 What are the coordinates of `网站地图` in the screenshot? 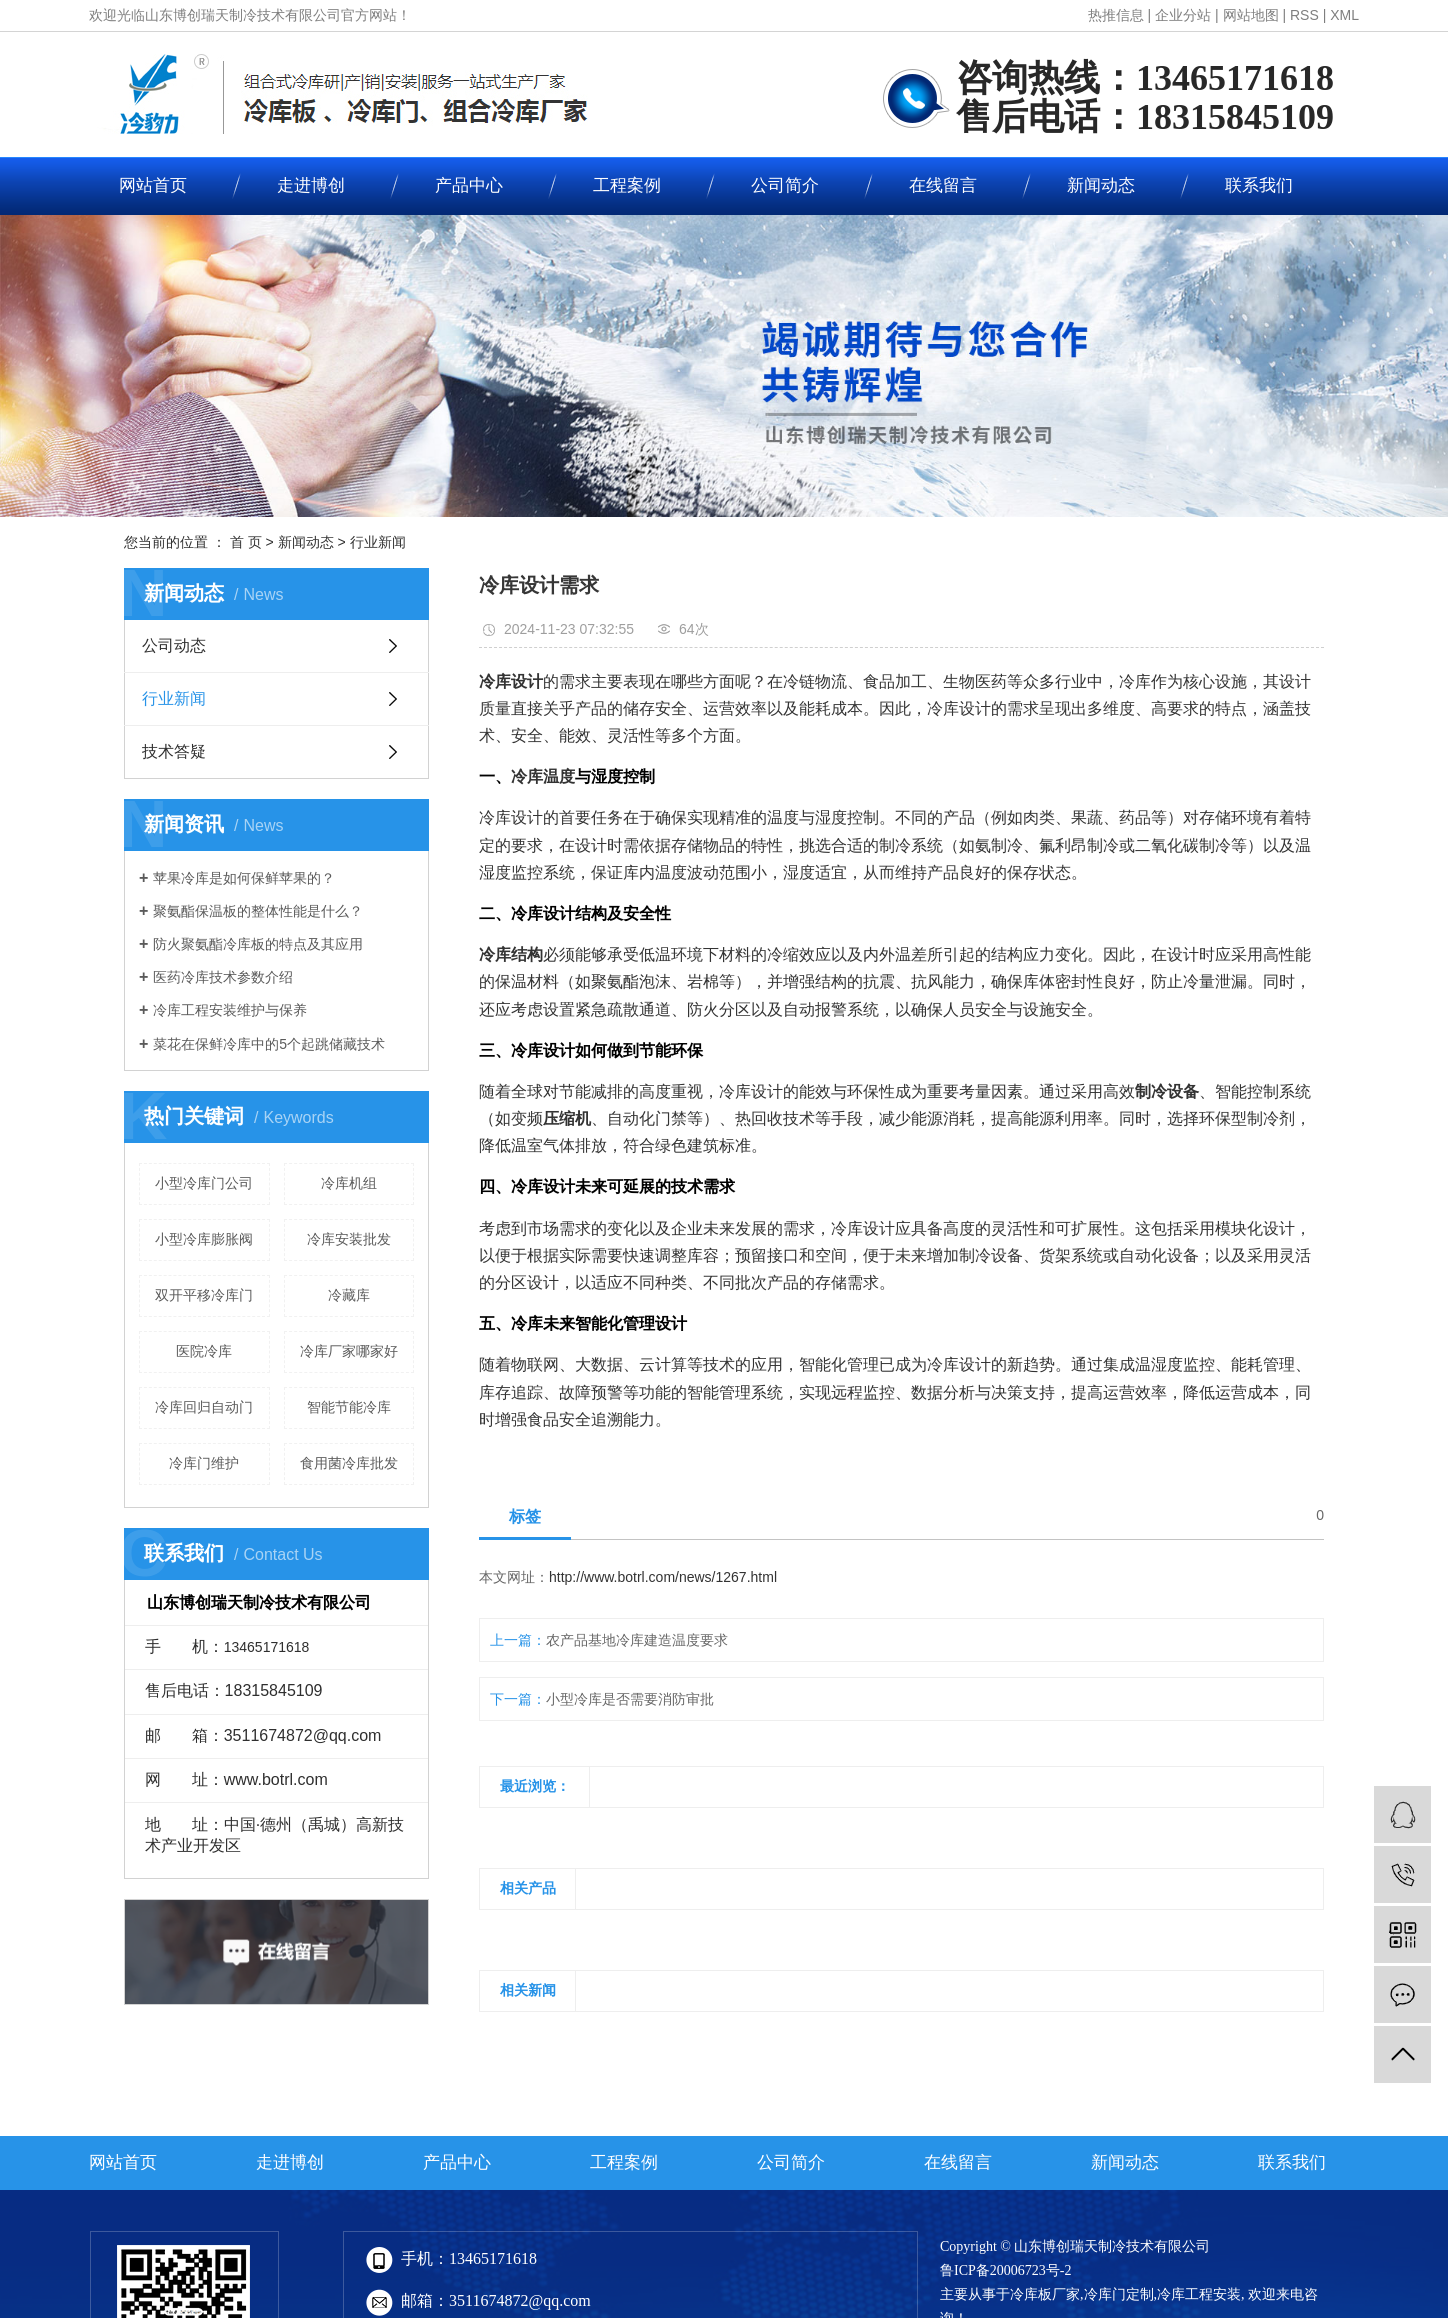 It's located at (1251, 15).